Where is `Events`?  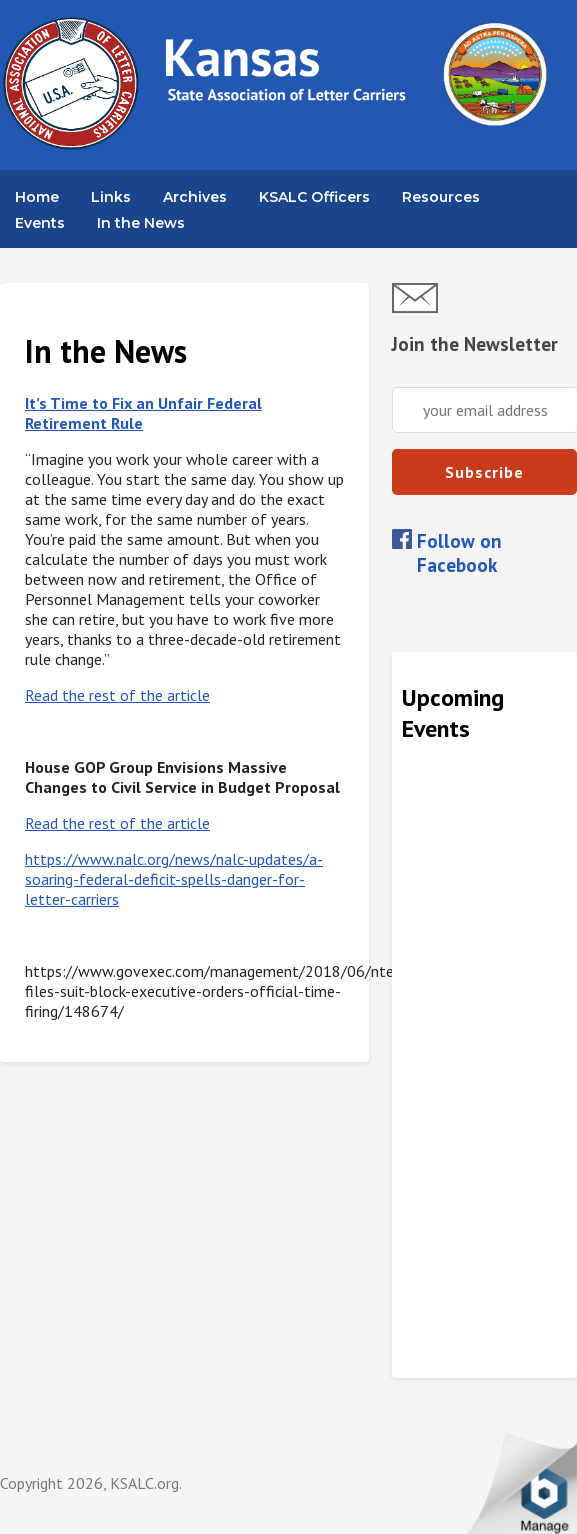 Events is located at coordinates (40, 223).